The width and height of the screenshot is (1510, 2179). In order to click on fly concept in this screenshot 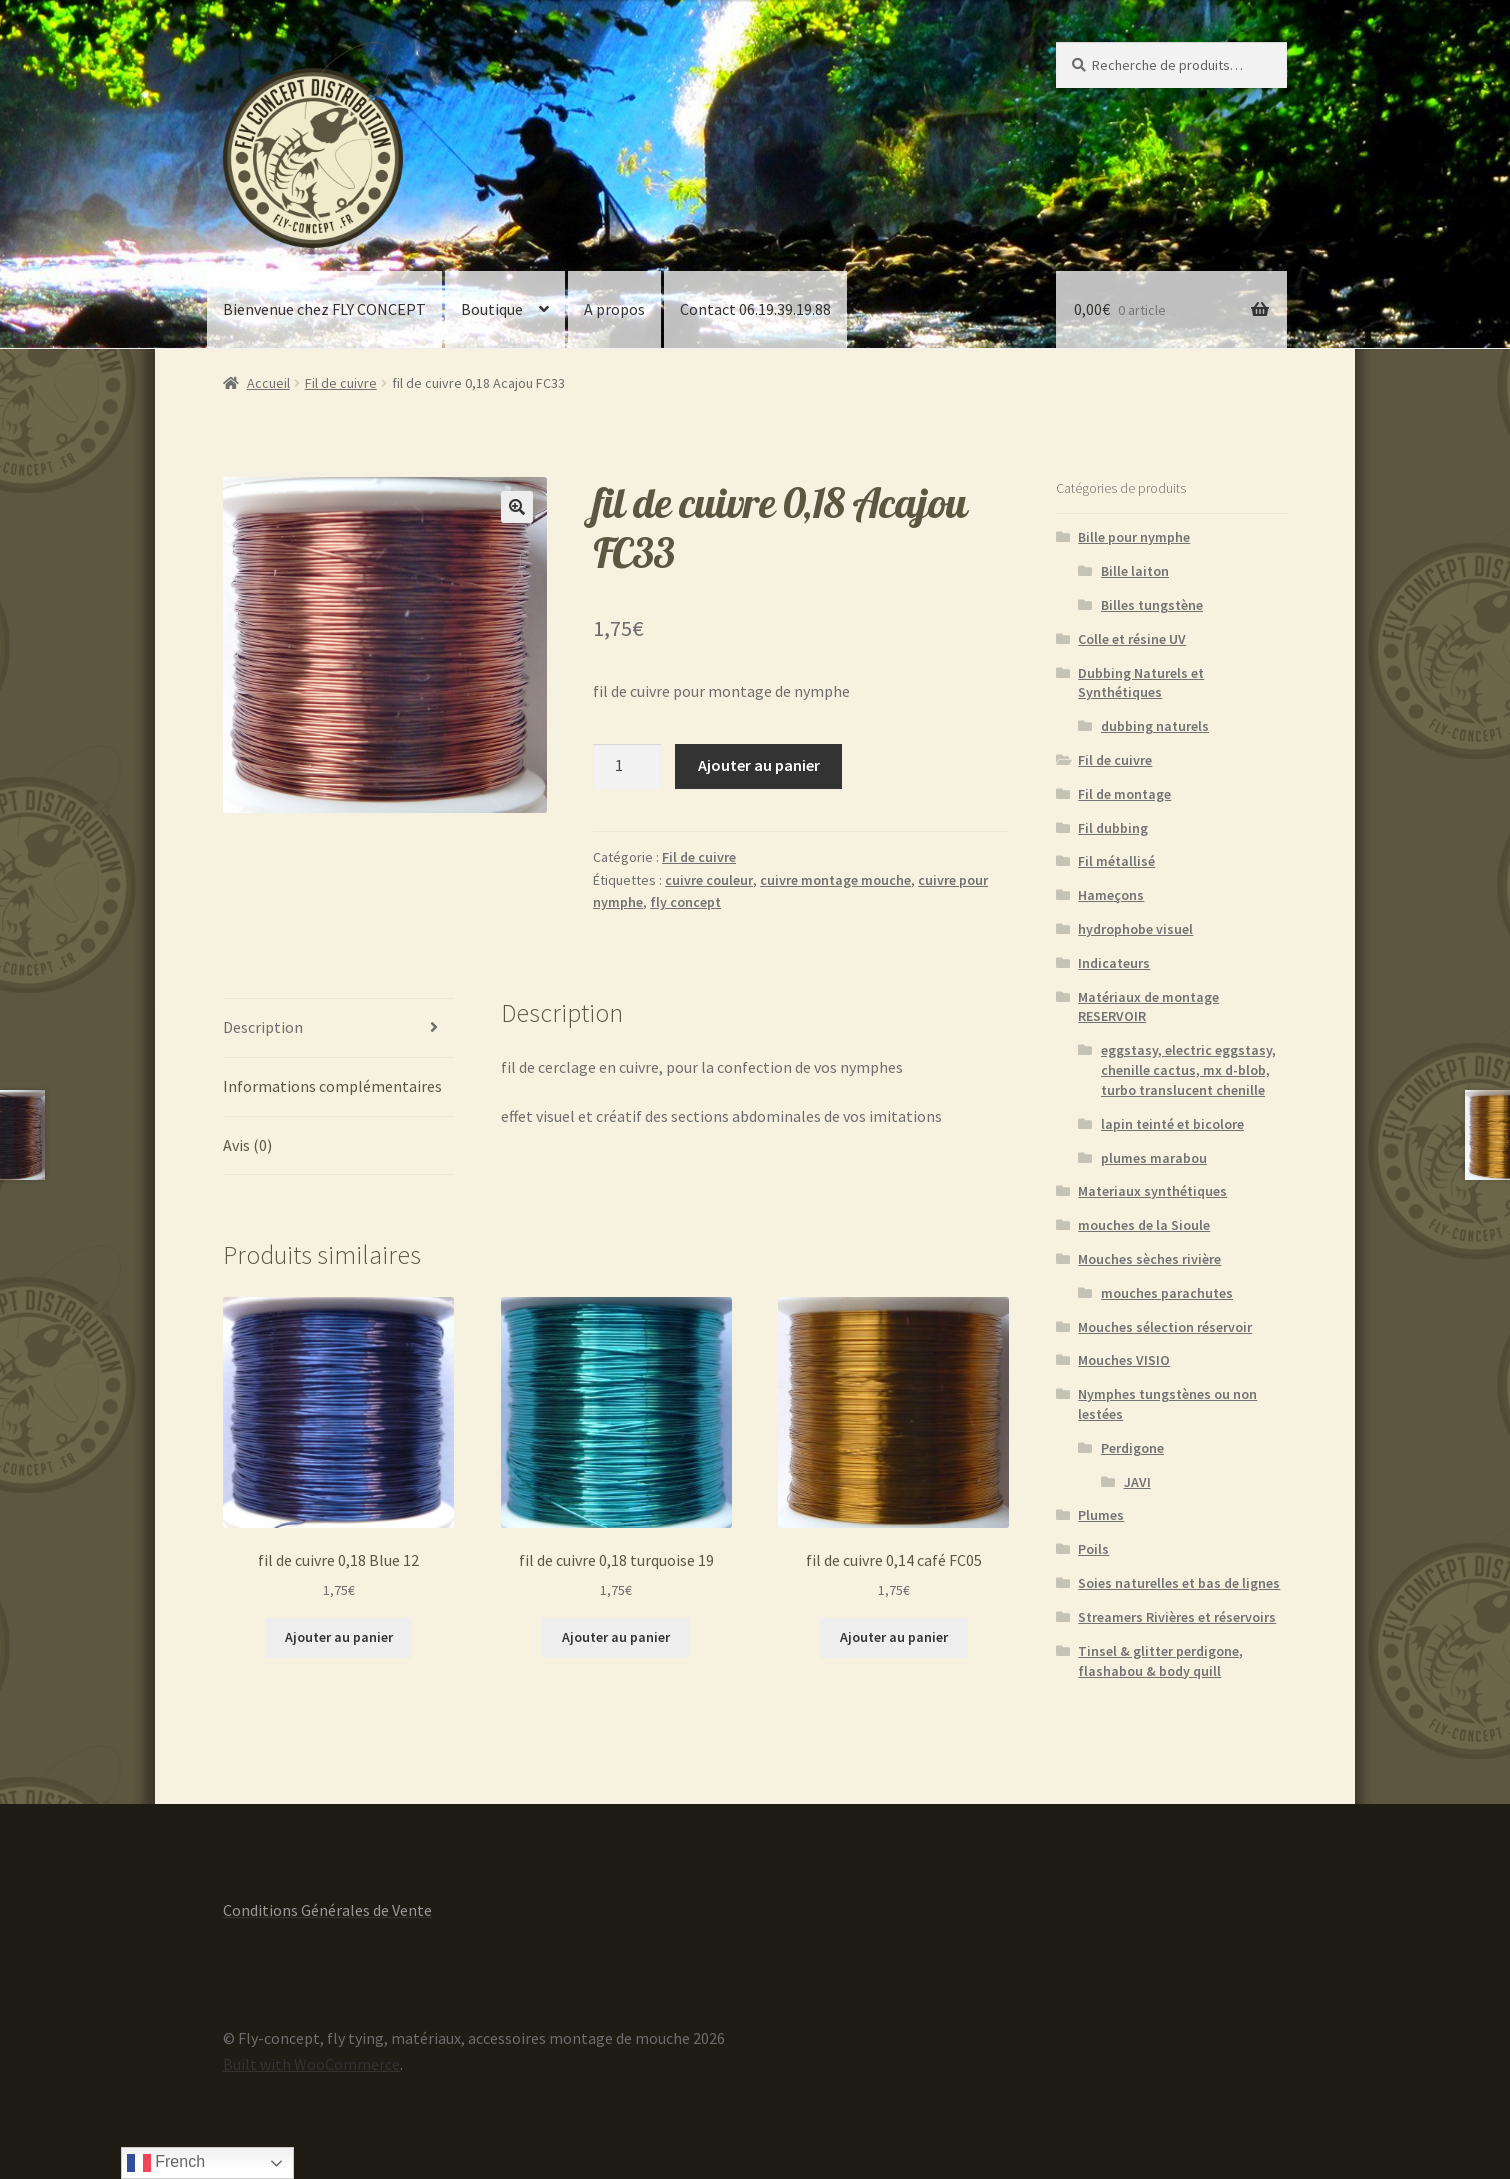, I will do `click(685, 902)`.